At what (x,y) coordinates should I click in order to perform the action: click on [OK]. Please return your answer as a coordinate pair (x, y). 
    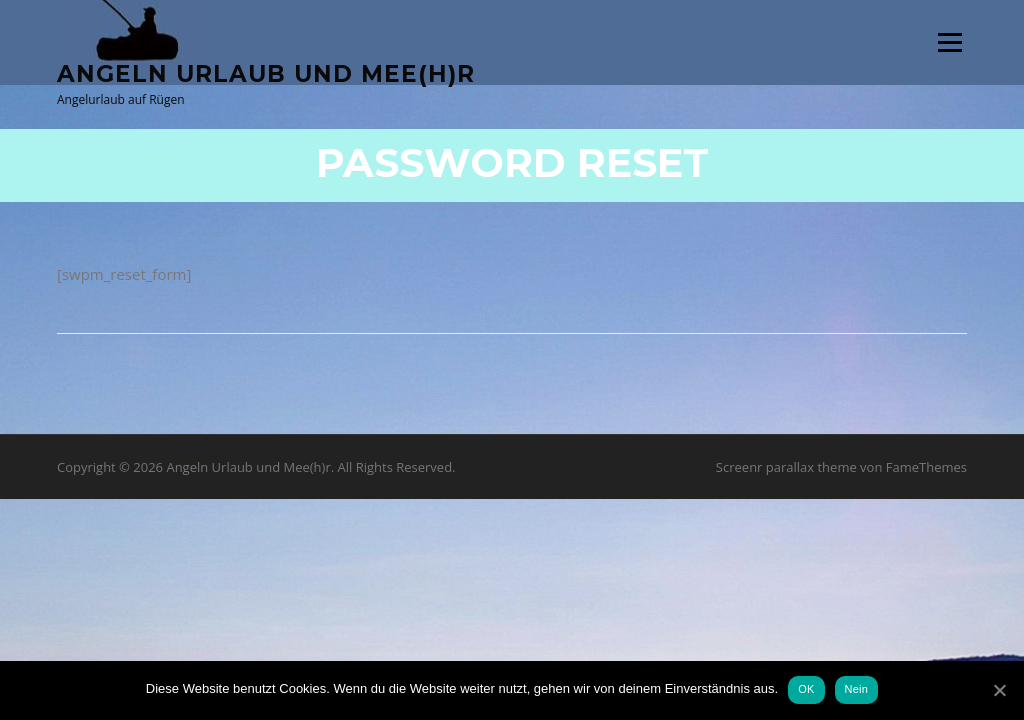
    Looking at the image, I should click on (999, 690).